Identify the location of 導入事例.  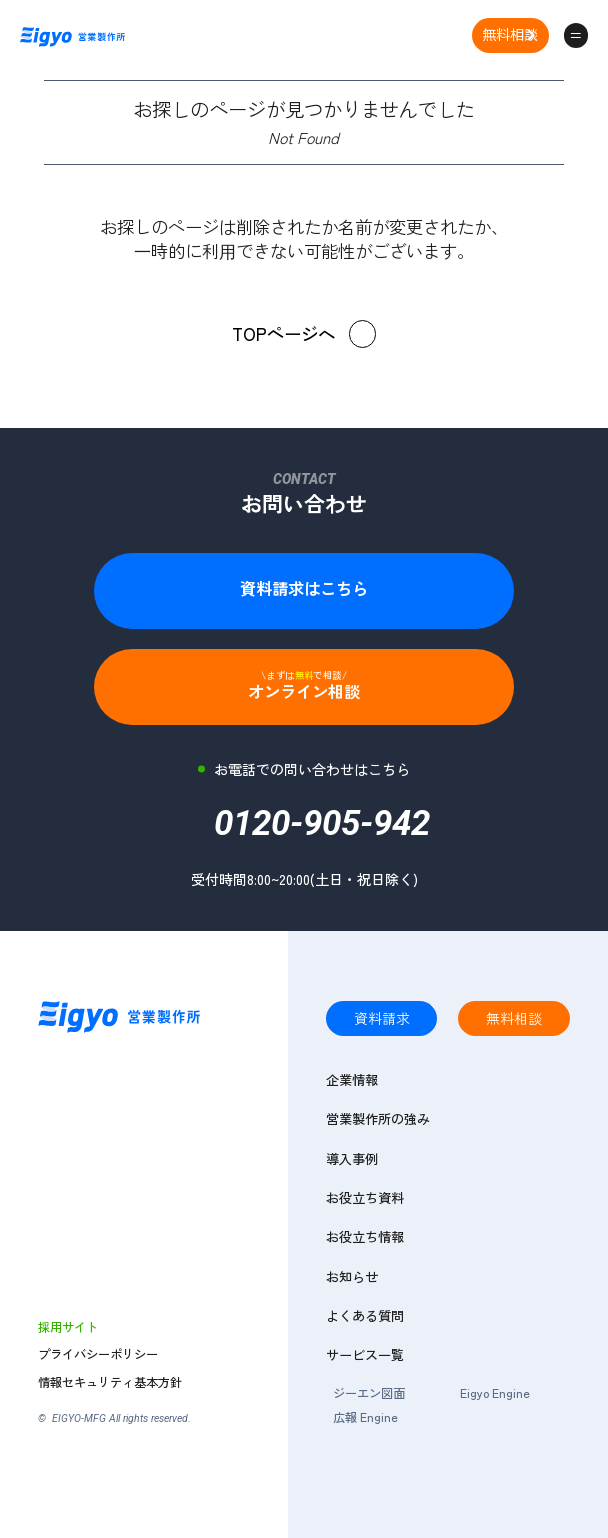
(352, 1159).